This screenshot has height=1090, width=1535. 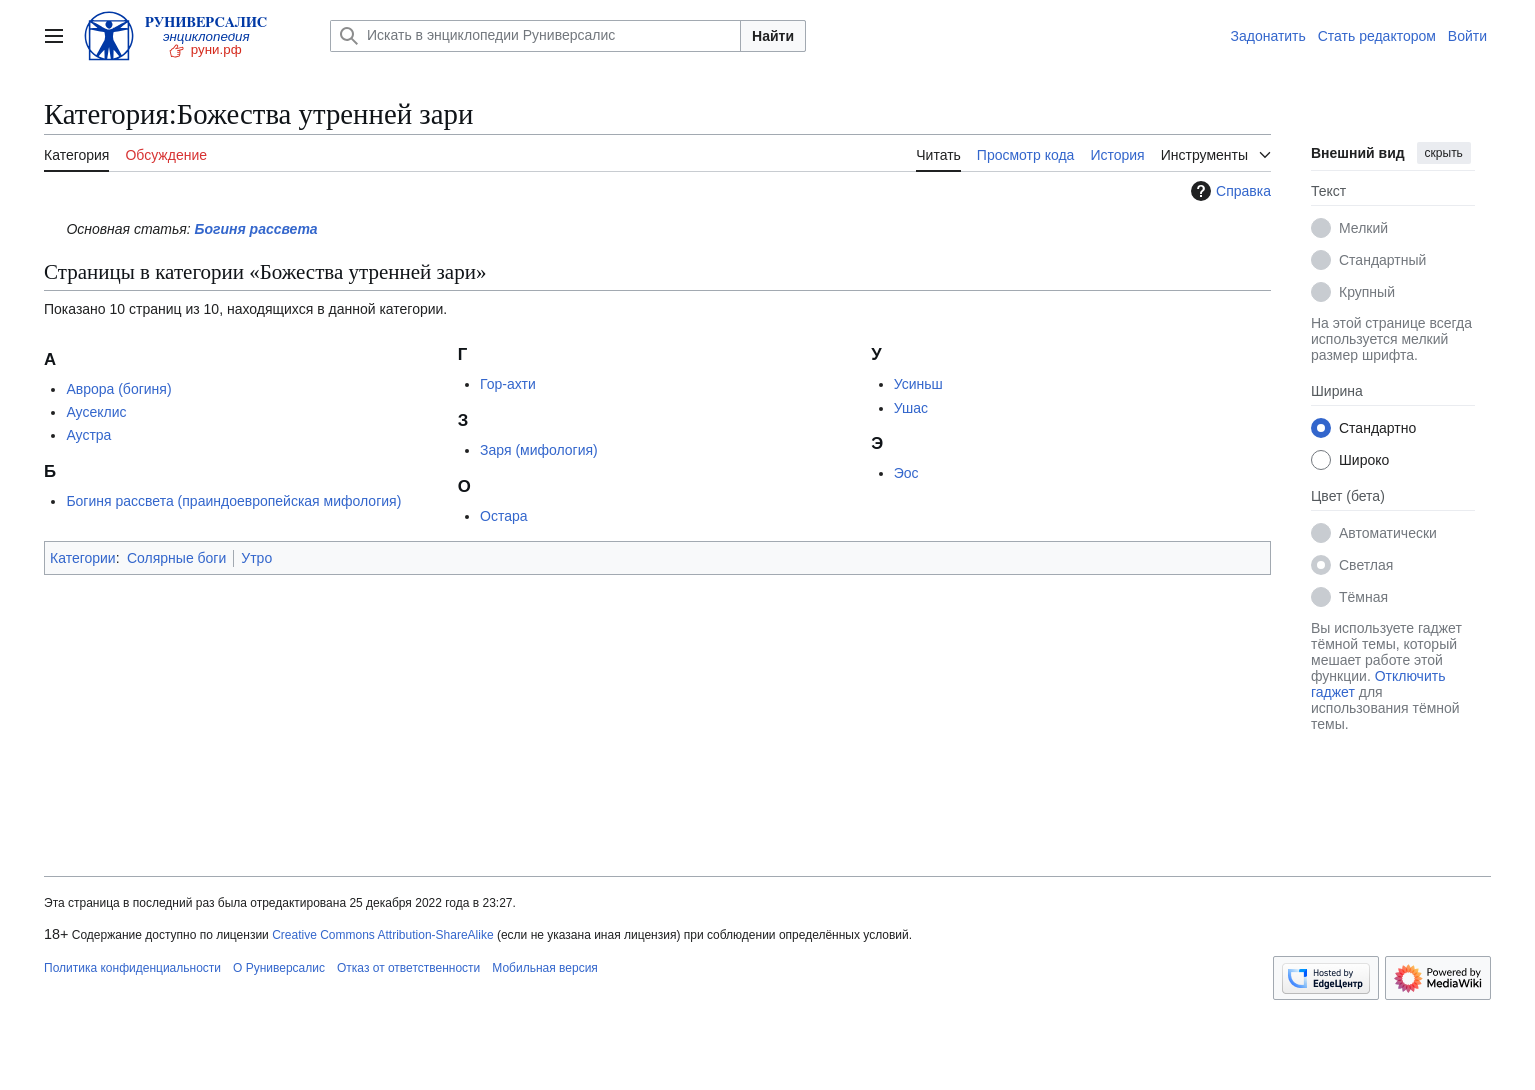 What do you see at coordinates (1363, 597) in the screenshot?
I see `Тёмная` at bounding box center [1363, 597].